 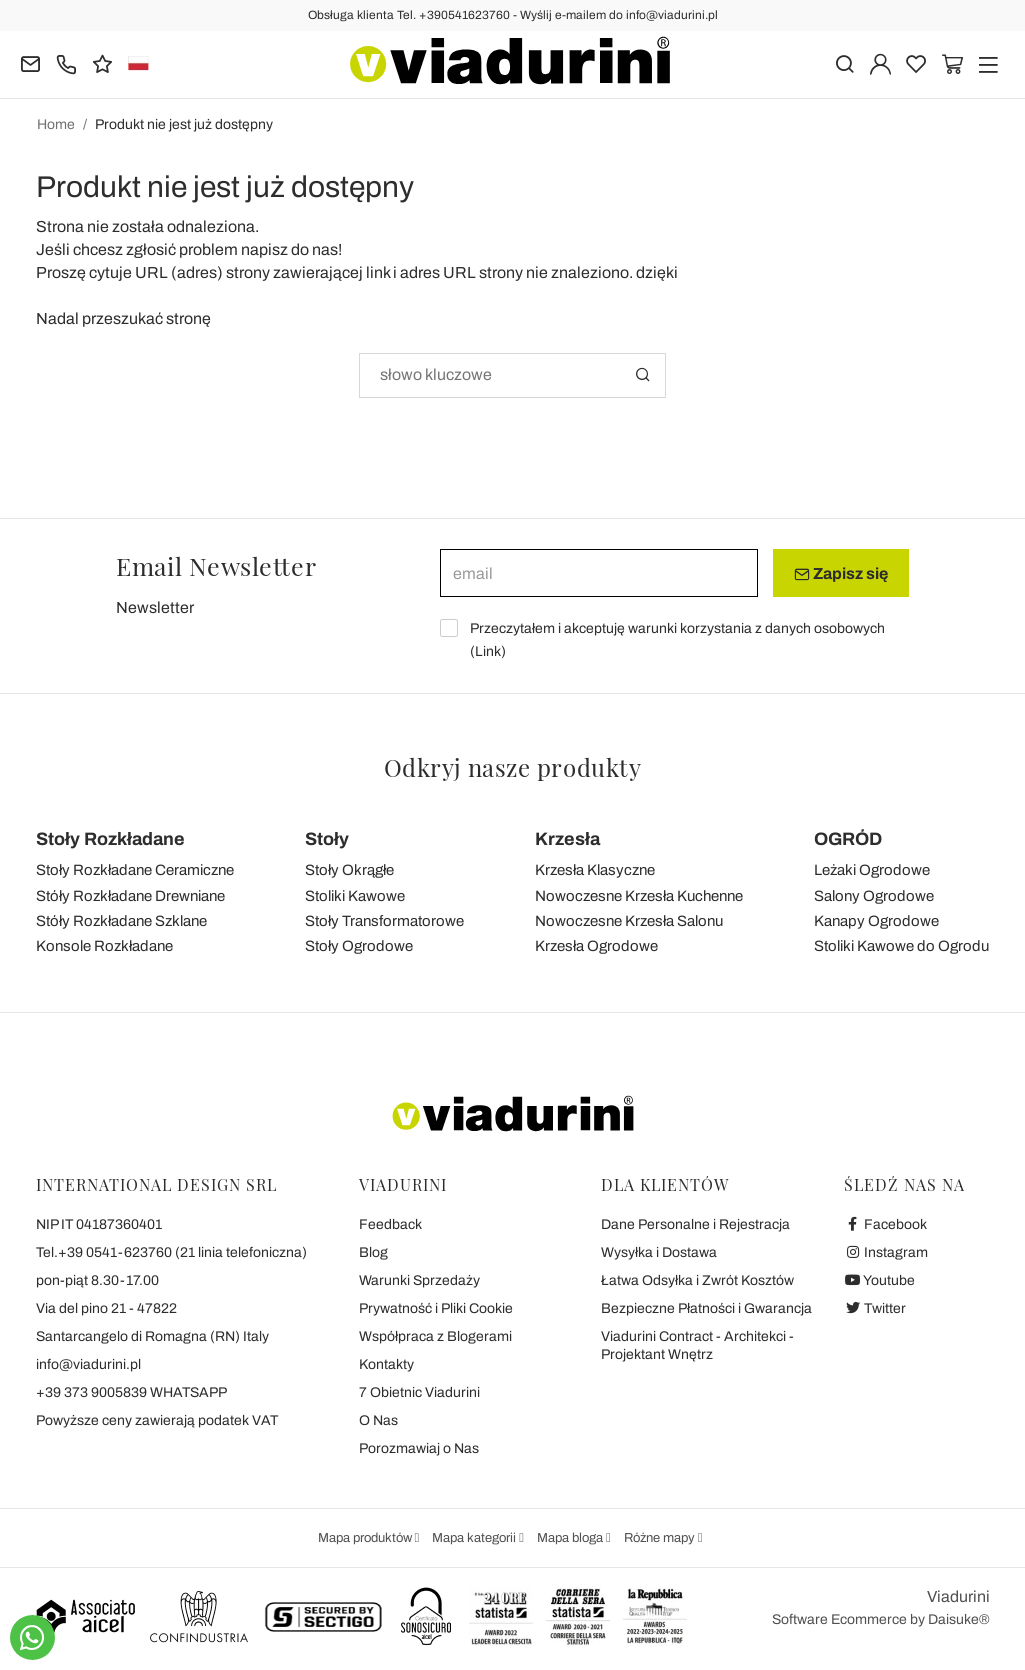 What do you see at coordinates (880, 1280) in the screenshot?
I see `Youtube` at bounding box center [880, 1280].